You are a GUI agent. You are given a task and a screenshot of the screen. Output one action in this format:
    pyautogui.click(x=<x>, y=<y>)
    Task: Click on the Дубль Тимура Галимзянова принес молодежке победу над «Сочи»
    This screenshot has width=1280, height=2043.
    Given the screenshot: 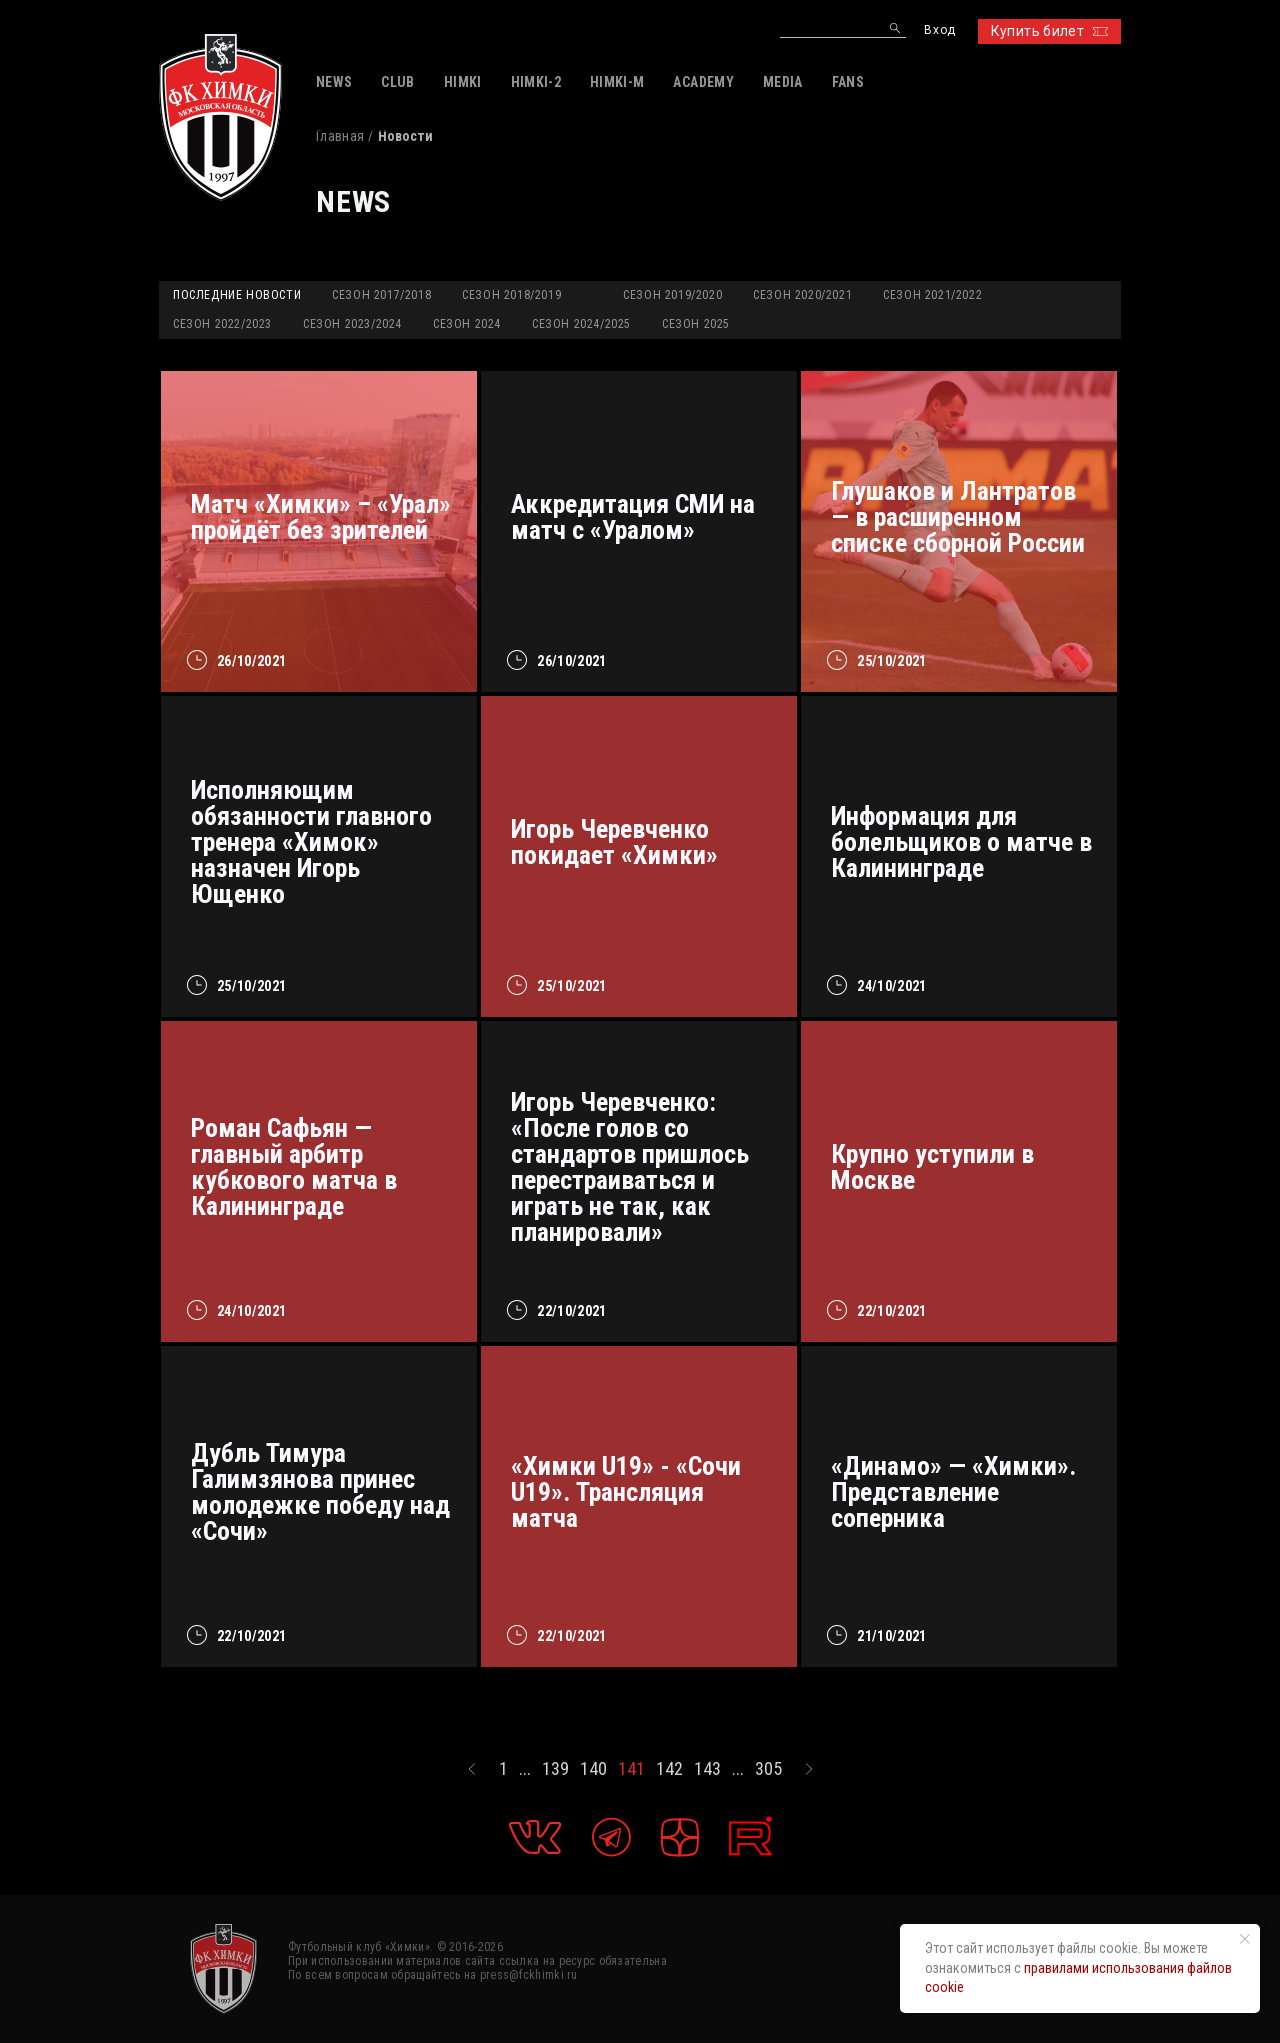 What is the action you would take?
    pyautogui.click(x=320, y=1492)
    